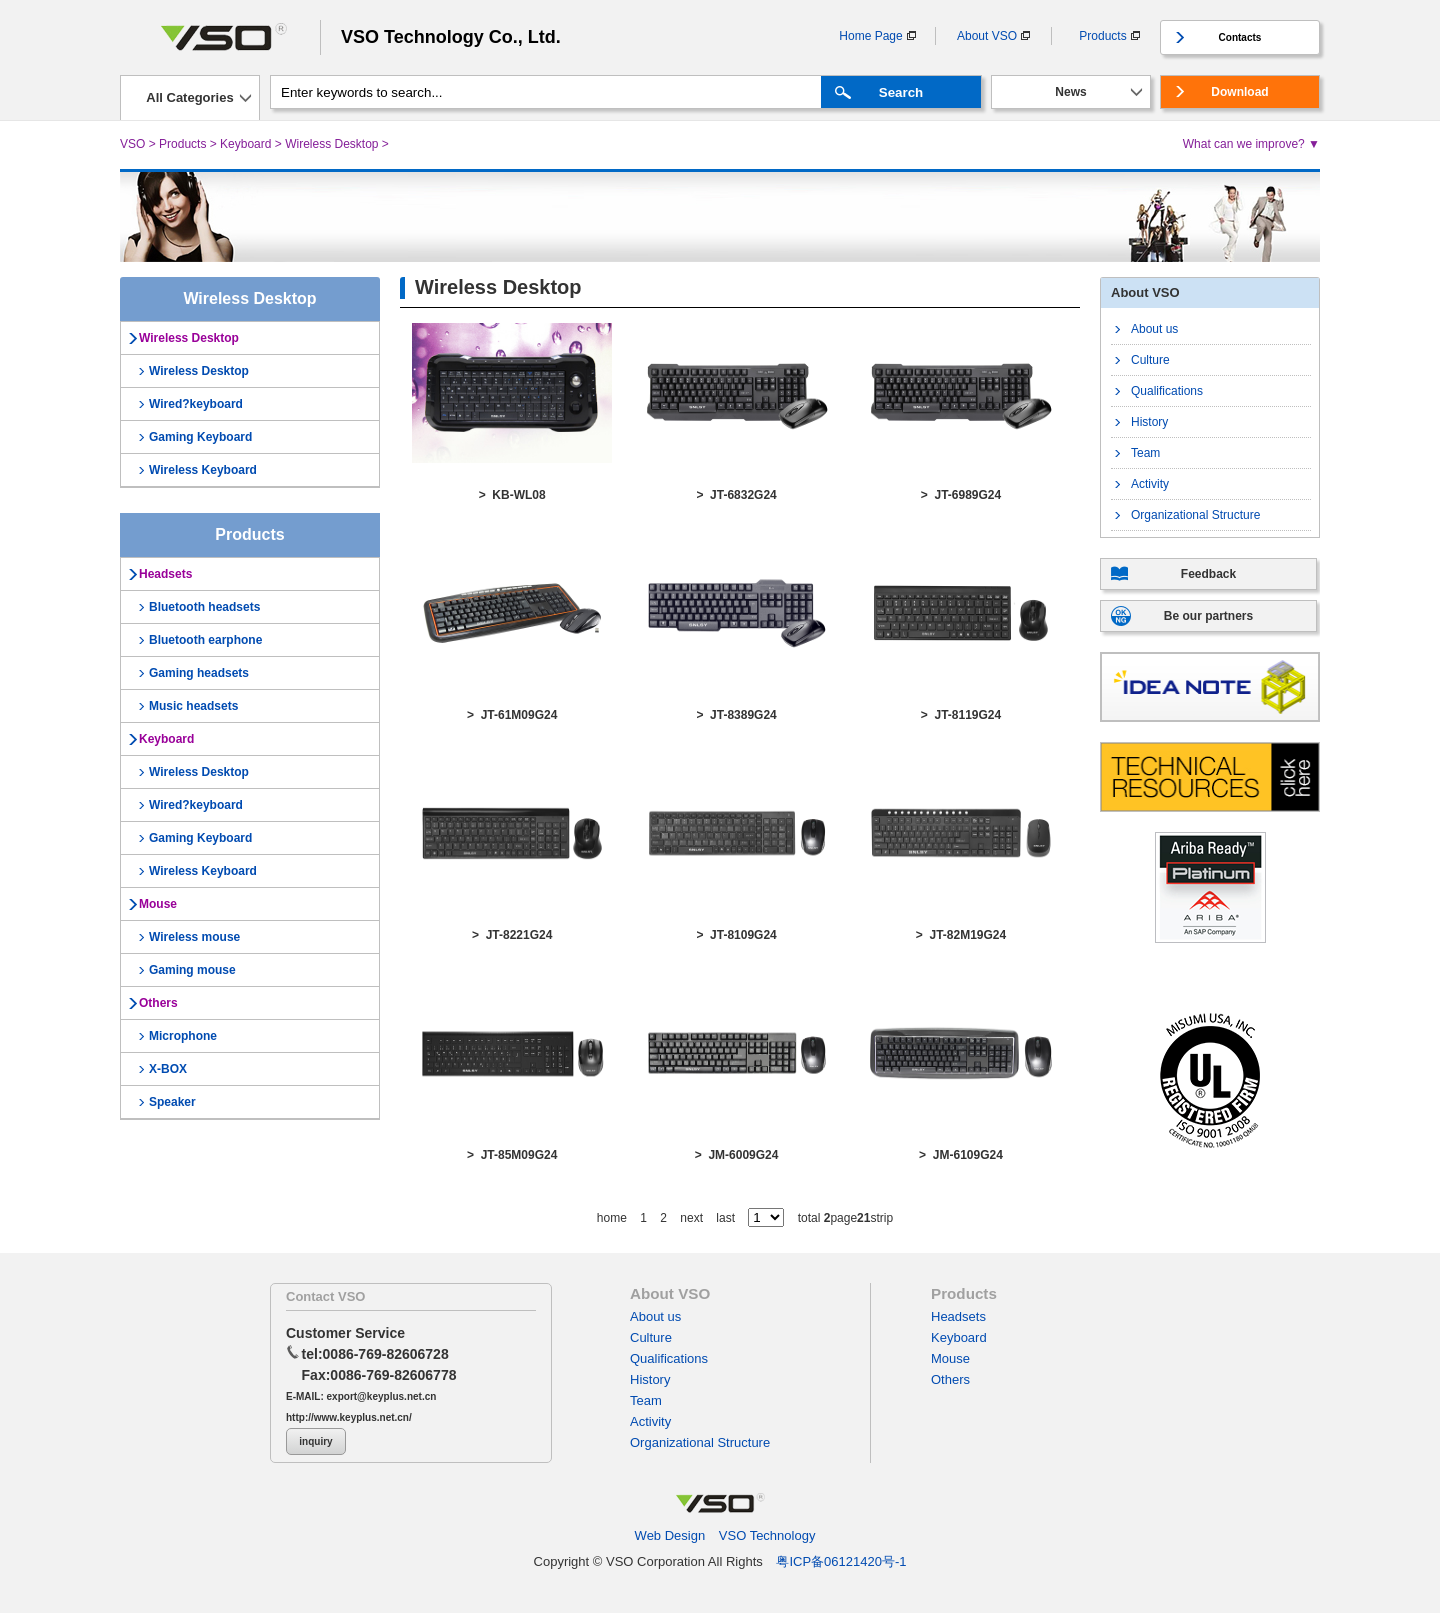 The height and width of the screenshot is (1613, 1440). What do you see at coordinates (183, 1036) in the screenshot?
I see `Microphone` at bounding box center [183, 1036].